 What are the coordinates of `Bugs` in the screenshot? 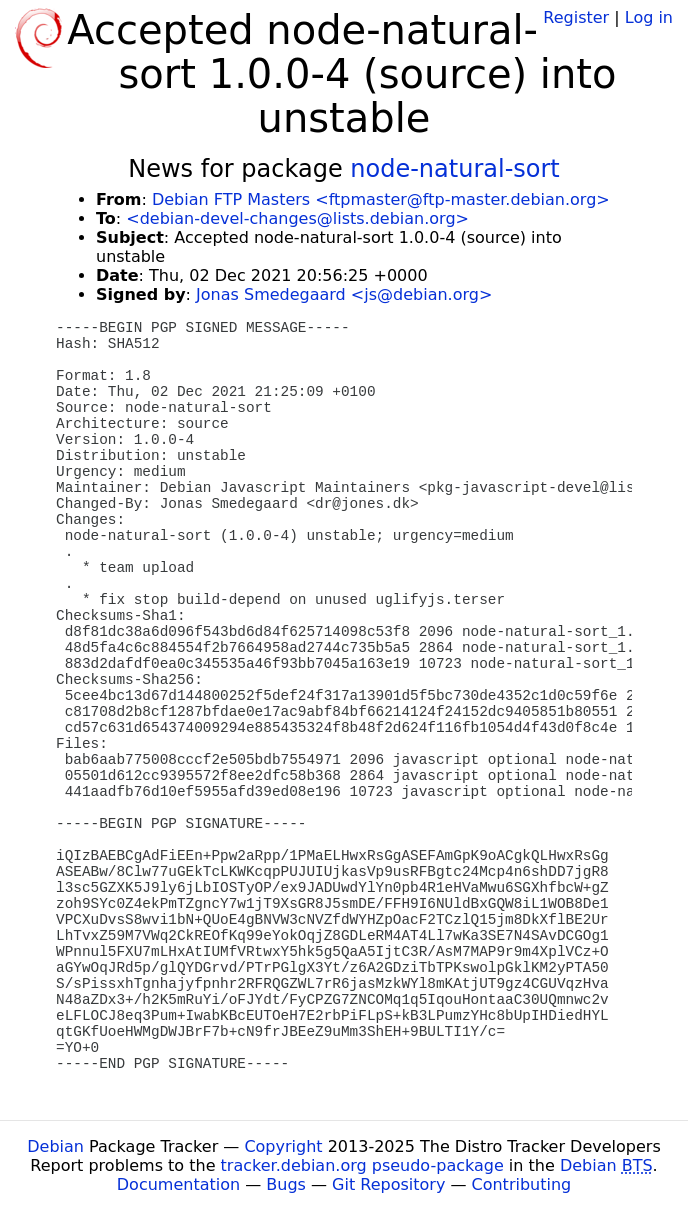 It's located at (286, 1184).